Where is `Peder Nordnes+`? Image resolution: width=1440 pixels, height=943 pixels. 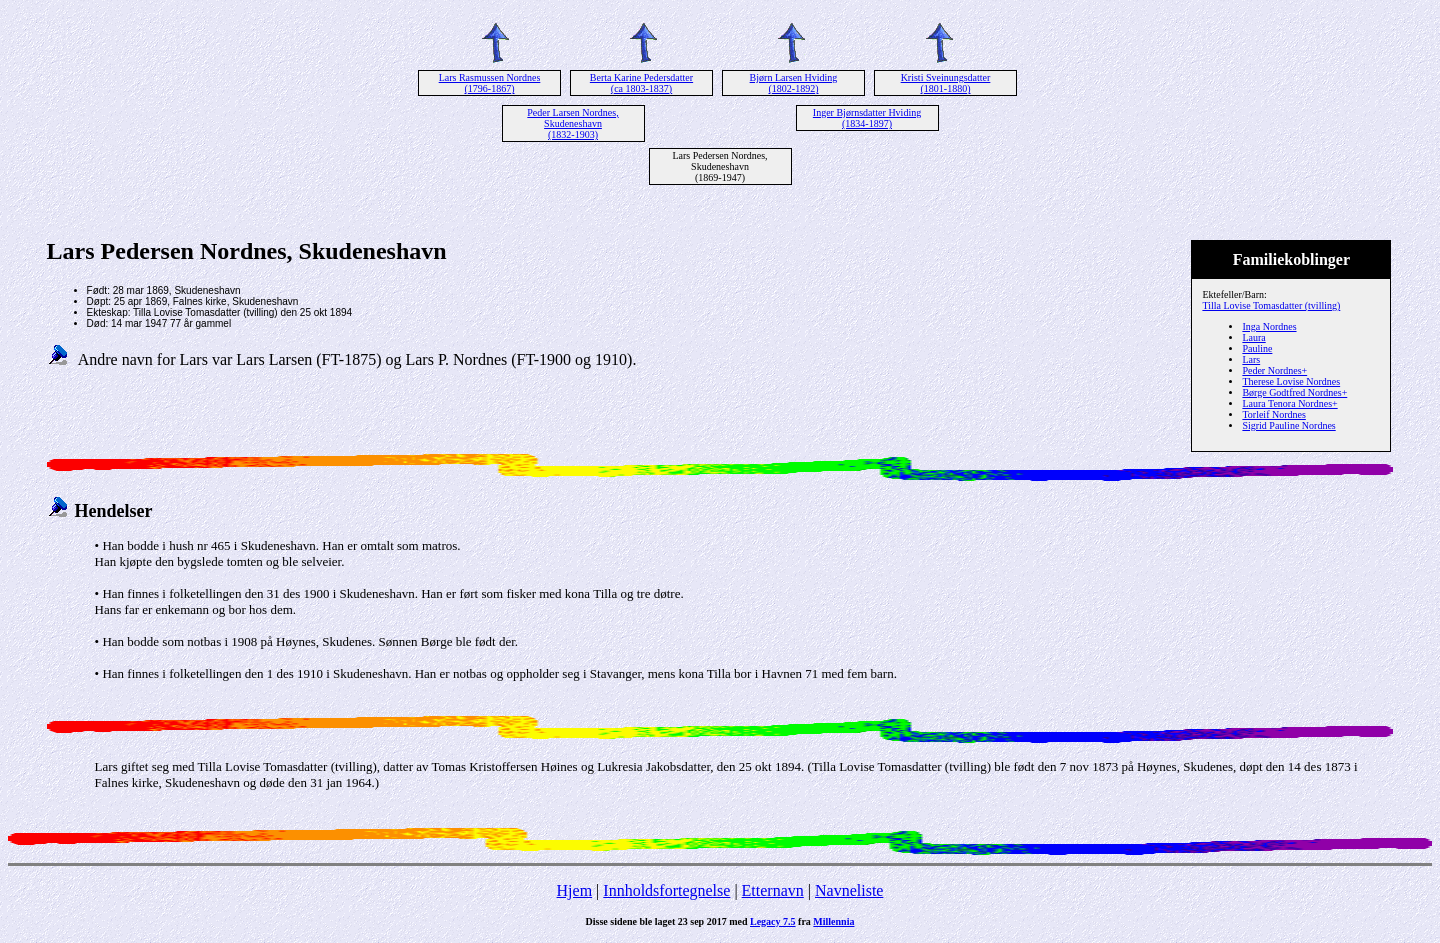
Peder Nordnes+ is located at coordinates (1274, 370).